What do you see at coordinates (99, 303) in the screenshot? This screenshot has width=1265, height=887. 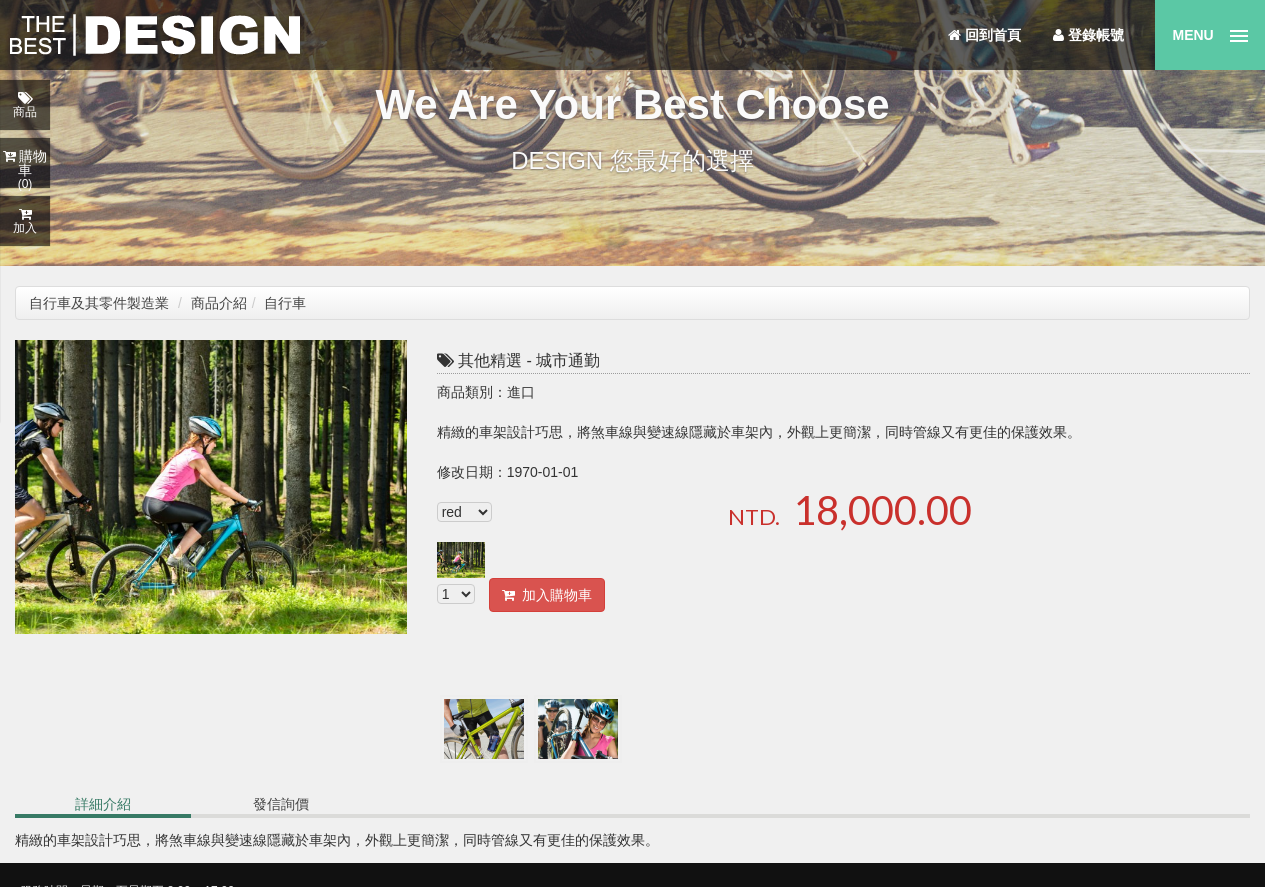 I see `自行車及其零件製造業` at bounding box center [99, 303].